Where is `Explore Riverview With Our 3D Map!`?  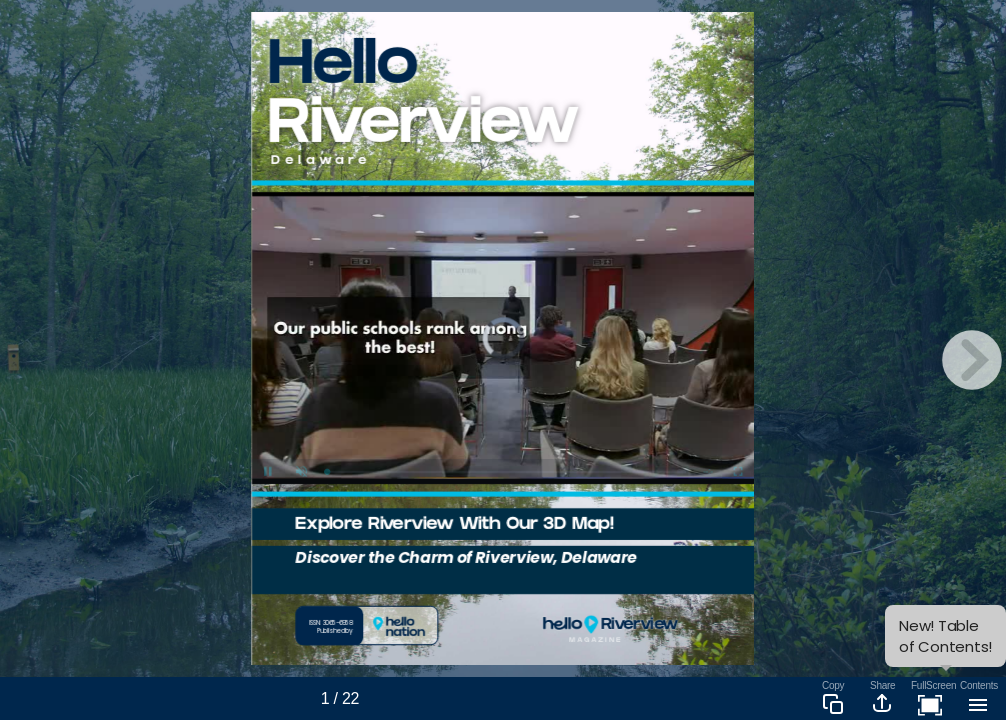 Explore Riverview With Our 3D Map! is located at coordinates (454, 526).